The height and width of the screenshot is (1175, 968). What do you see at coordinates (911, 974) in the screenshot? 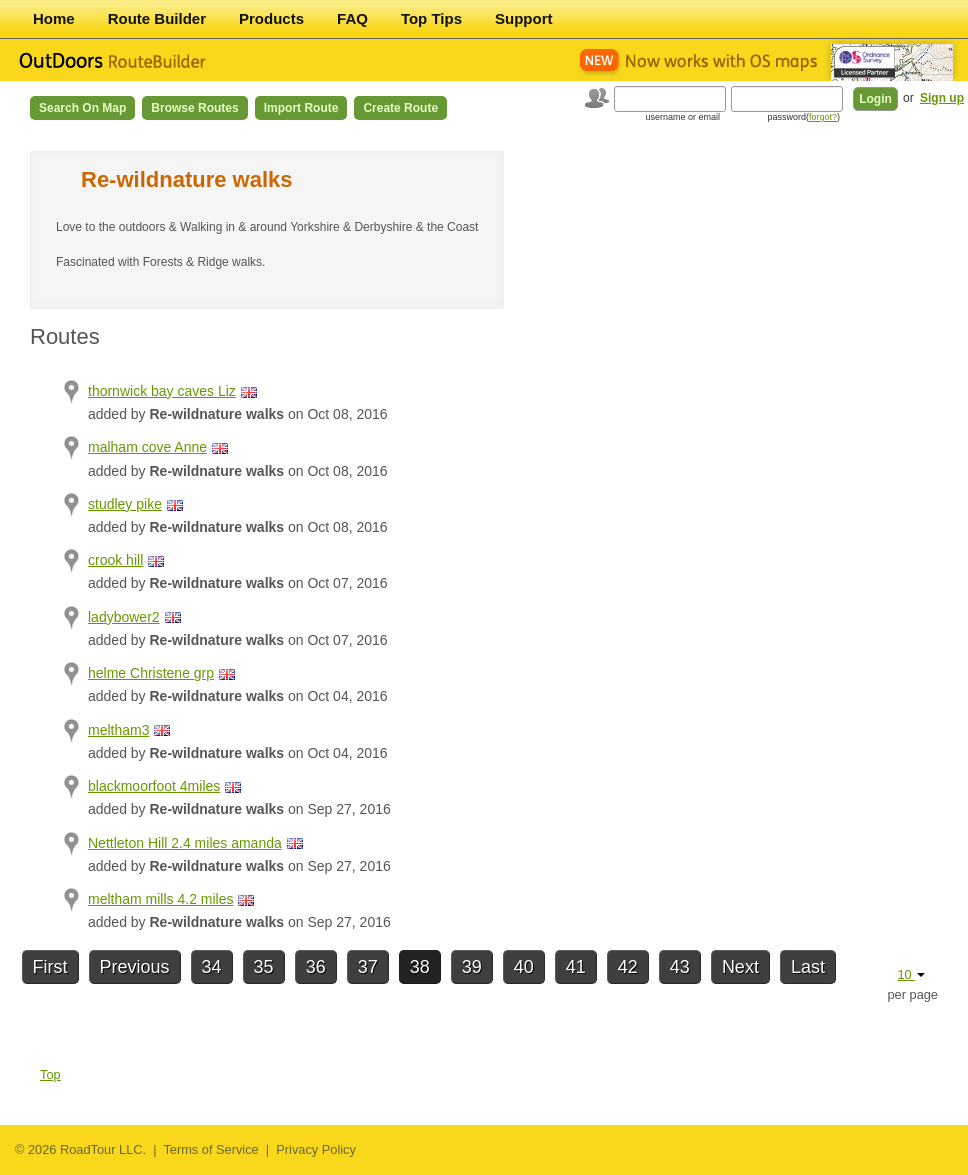
I see `10 [button]` at bounding box center [911, 974].